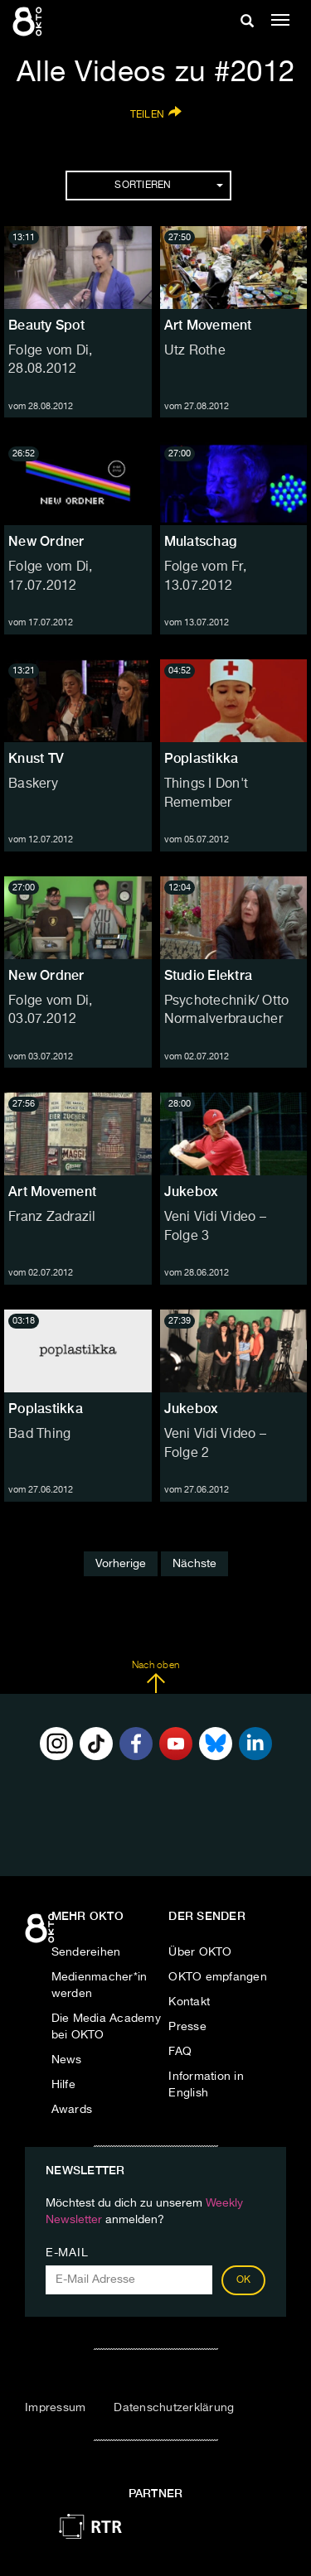 The image size is (311, 2576). Describe the element at coordinates (168, 186) in the screenshot. I see `Sortieren` at that location.